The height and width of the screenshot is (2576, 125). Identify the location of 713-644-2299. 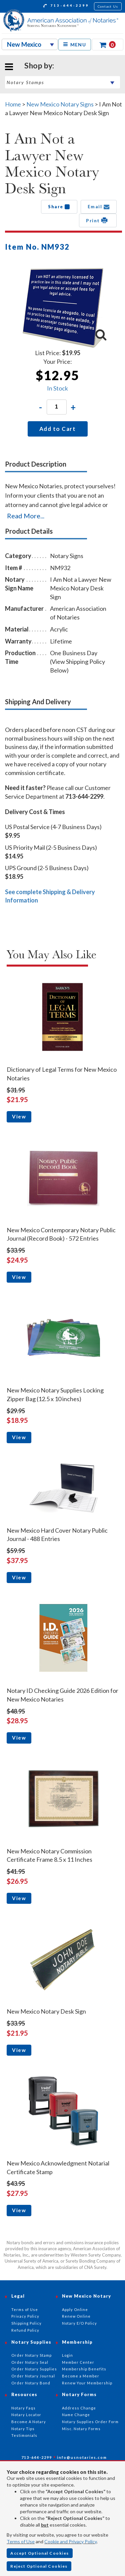
(66, 6).